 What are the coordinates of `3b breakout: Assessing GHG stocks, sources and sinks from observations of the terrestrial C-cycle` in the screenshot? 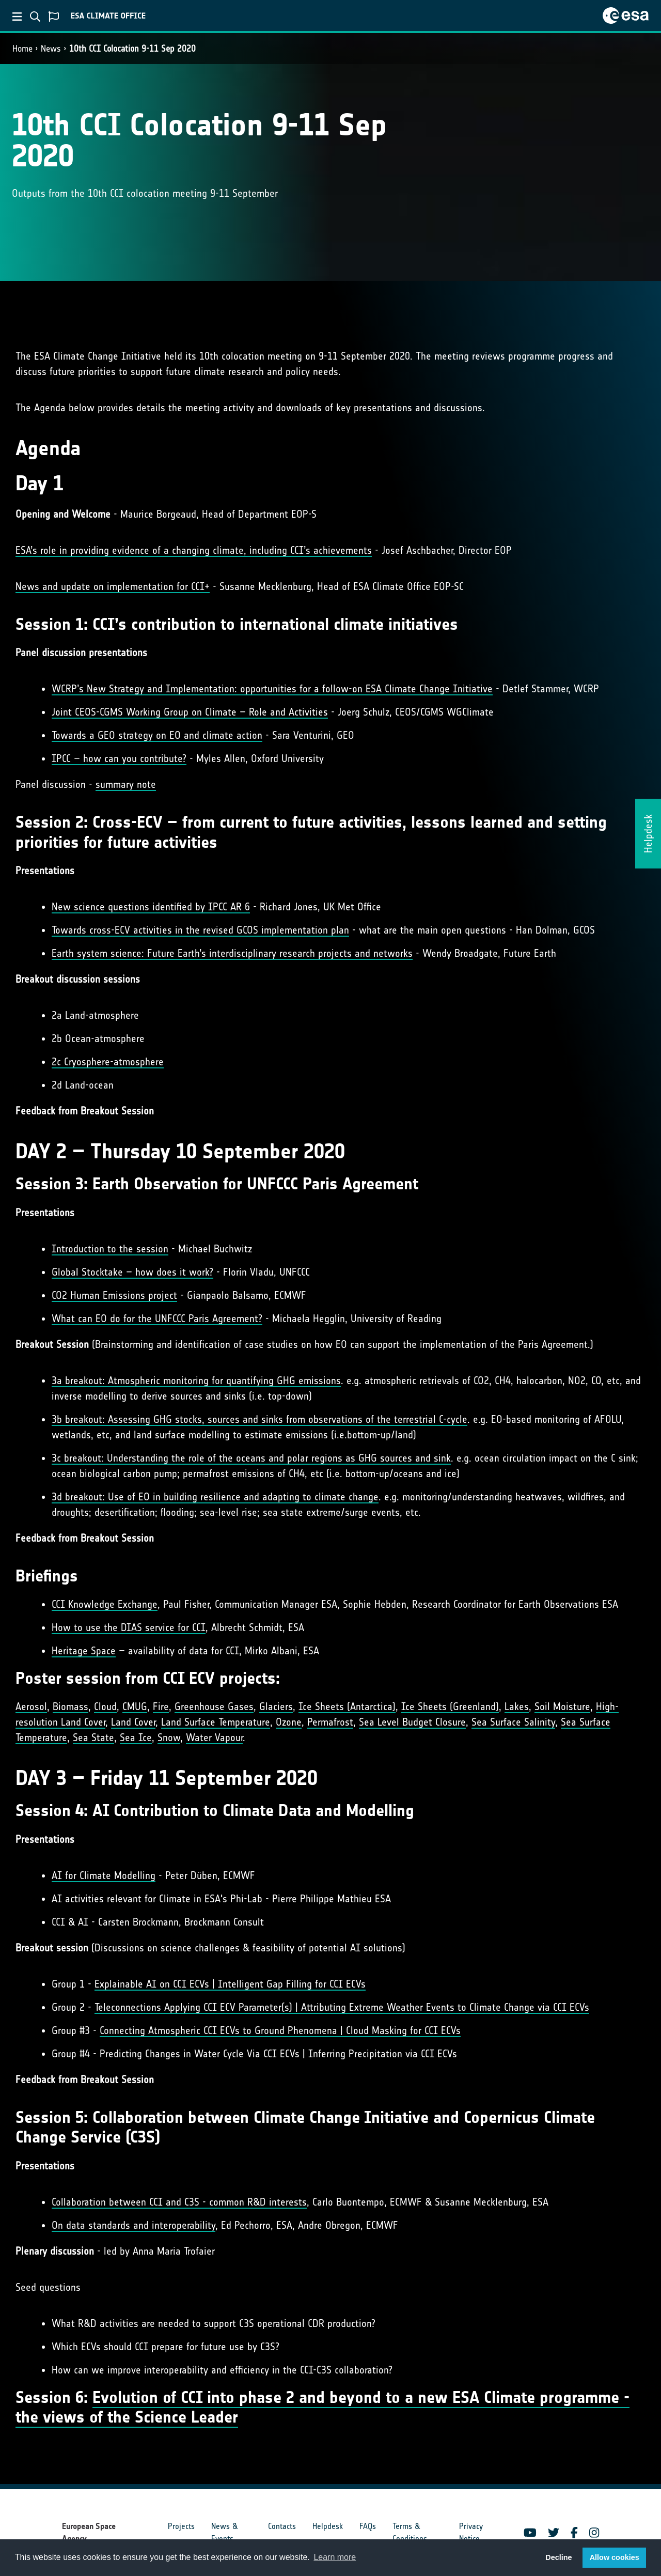 It's located at (259, 1419).